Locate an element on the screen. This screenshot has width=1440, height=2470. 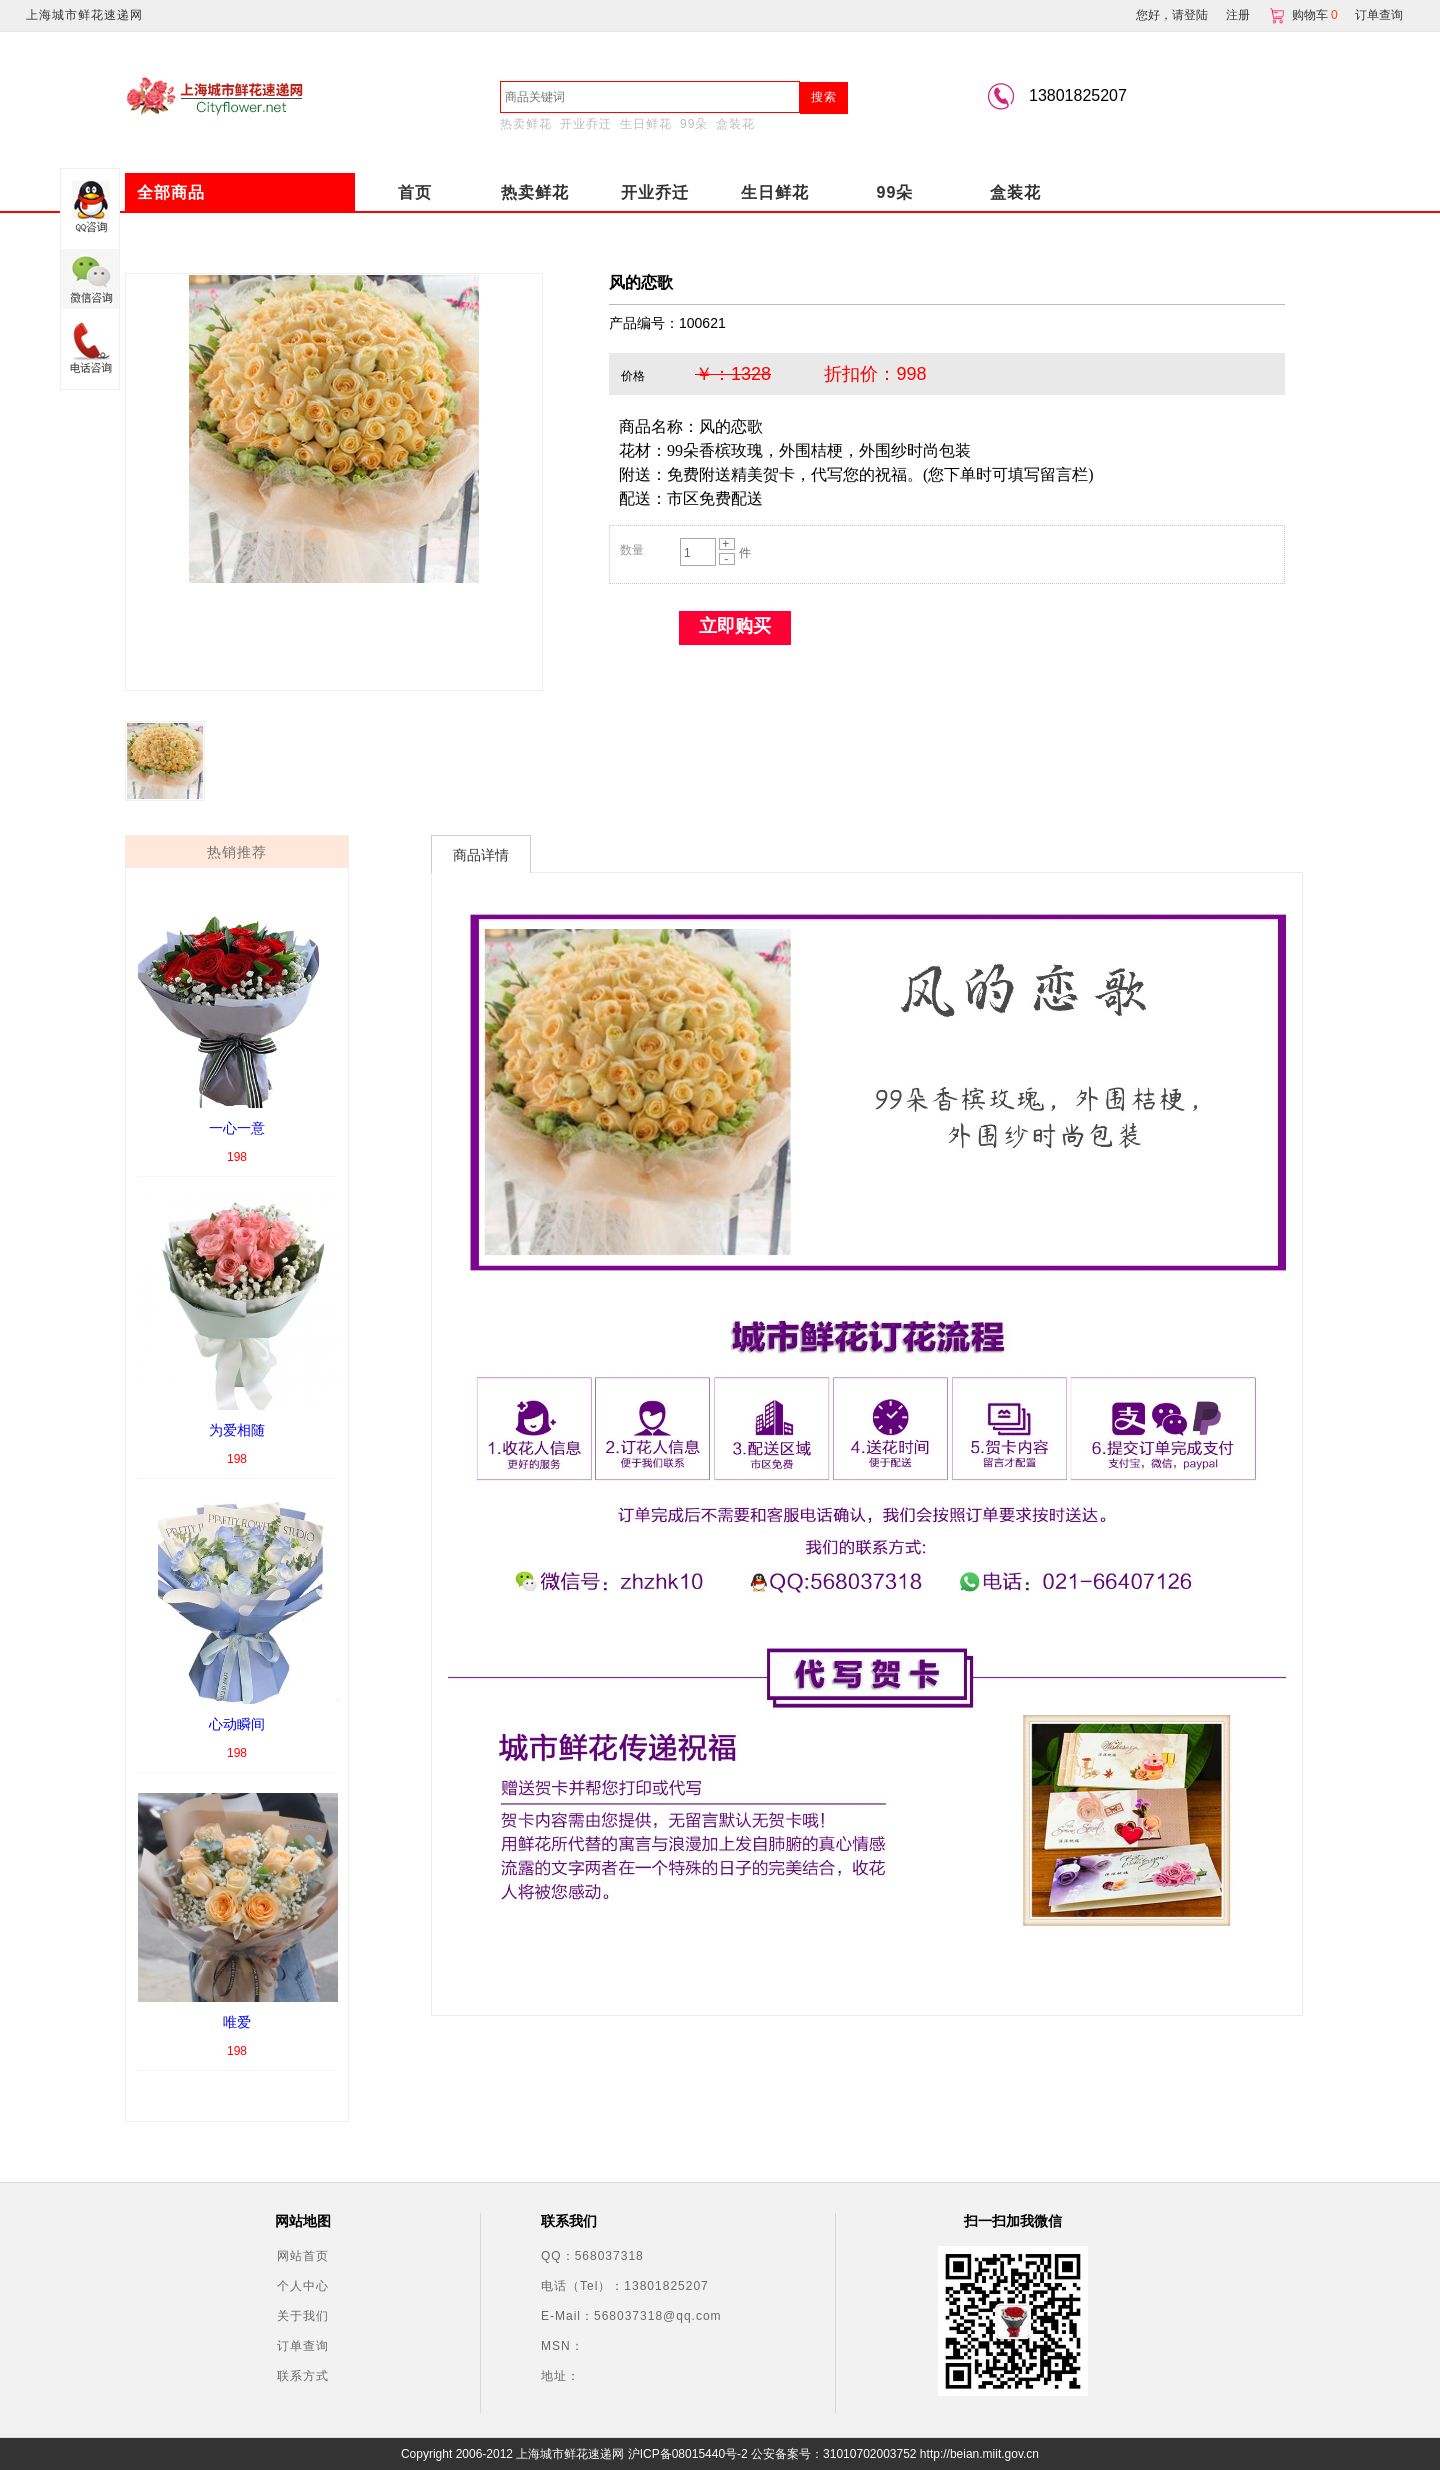
开业乔迁 is located at coordinates (586, 124).